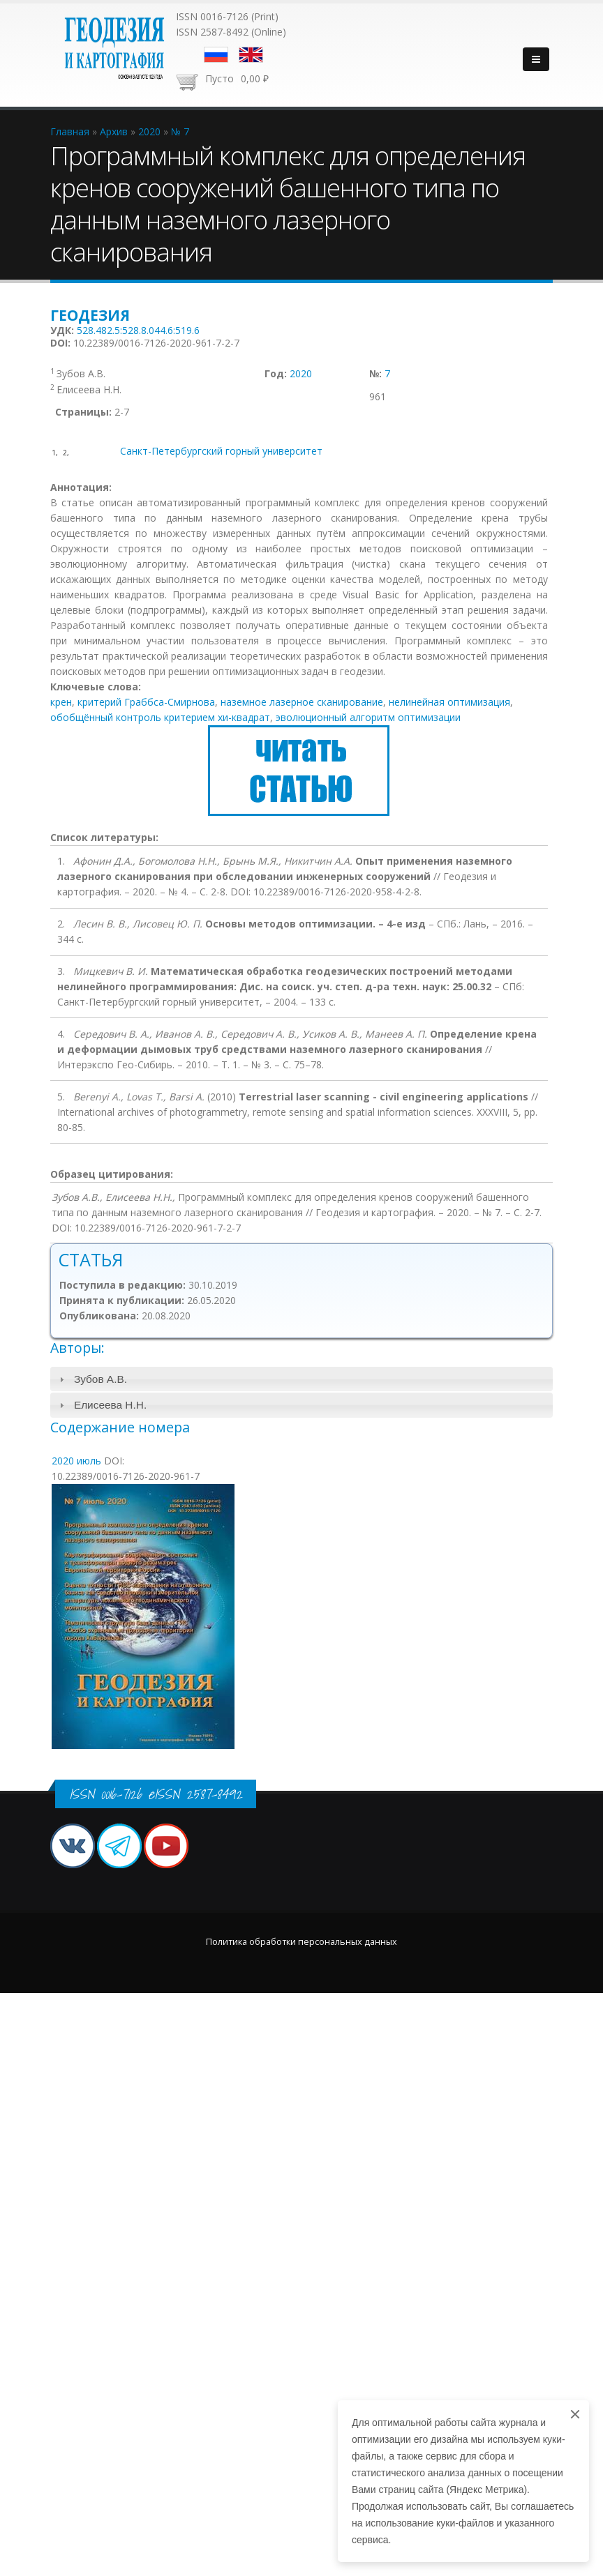 The height and width of the screenshot is (2576, 603). Describe the element at coordinates (90, 315) in the screenshot. I see `Геодезия` at that location.